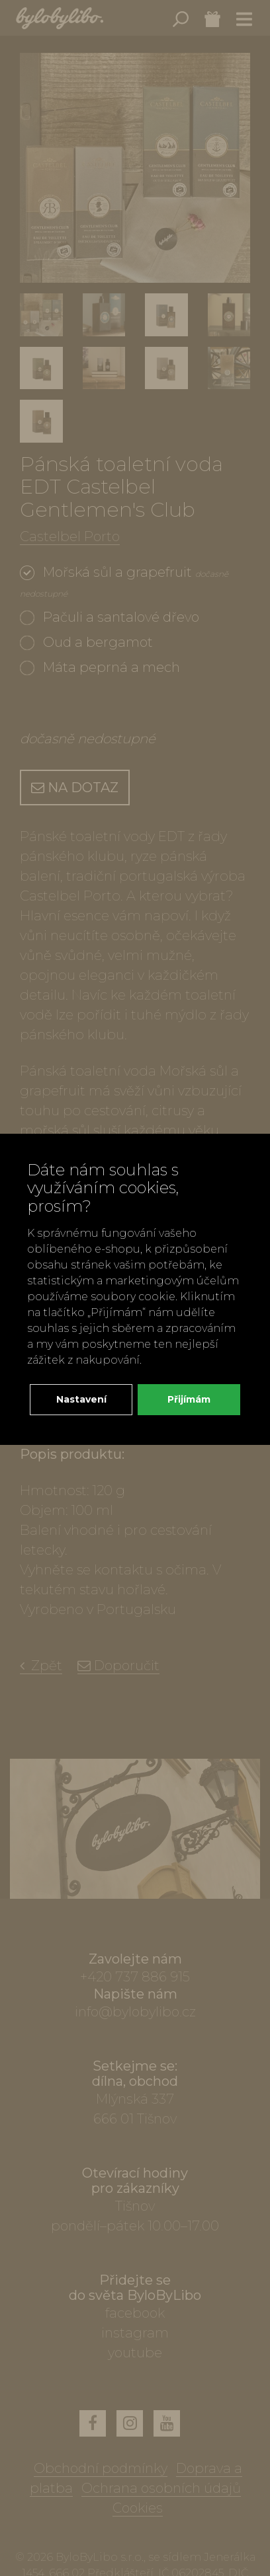 This screenshot has width=270, height=2576. Describe the element at coordinates (81, 1399) in the screenshot. I see `Nastavení` at that location.